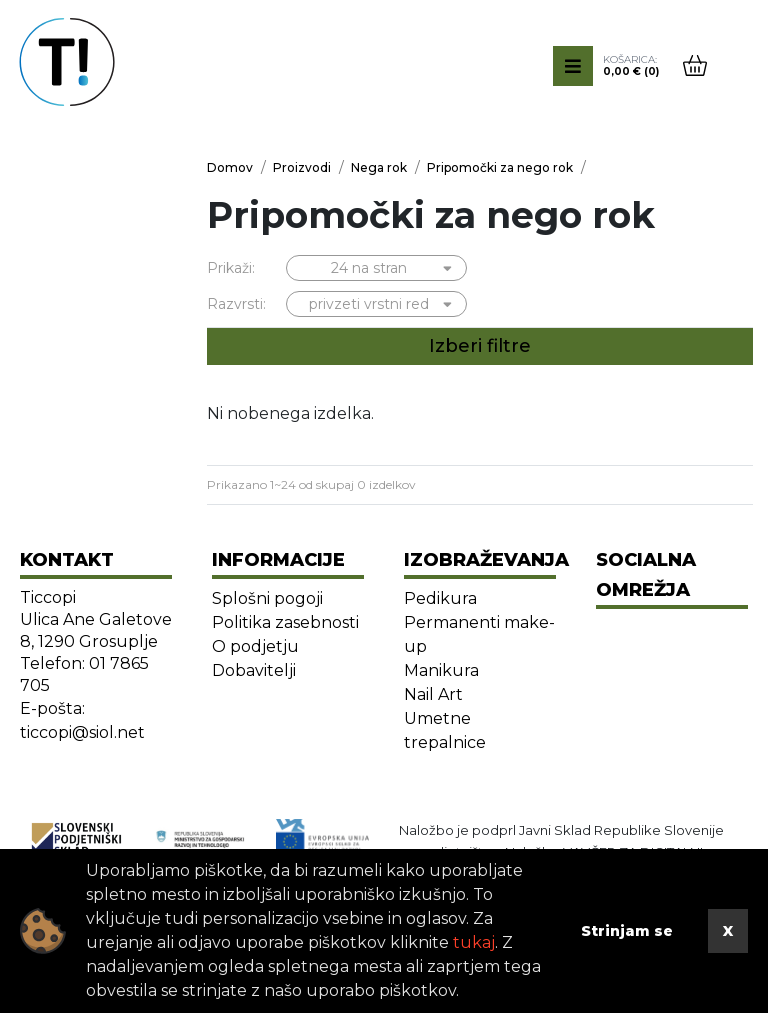  Describe the element at coordinates (440, 598) in the screenshot. I see `Pedikura` at that location.